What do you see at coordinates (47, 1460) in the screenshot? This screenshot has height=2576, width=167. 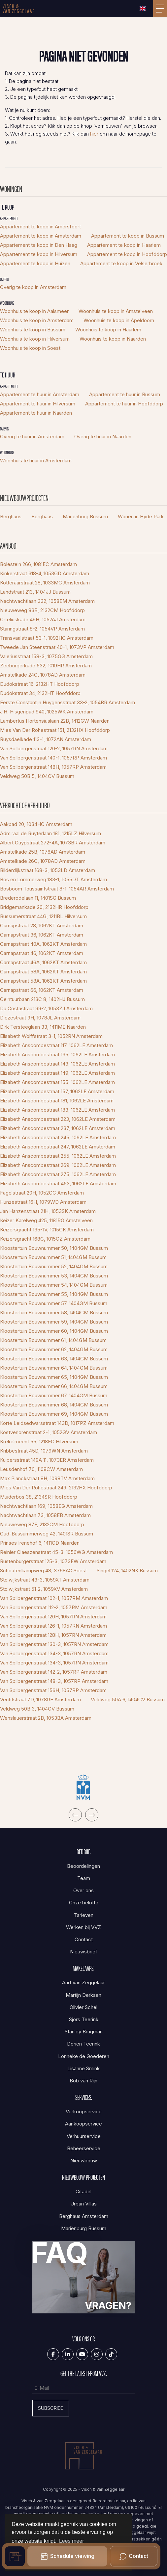 I see `Kuipersstraat 149A 11, 1073ER Amsterdam` at bounding box center [47, 1460].